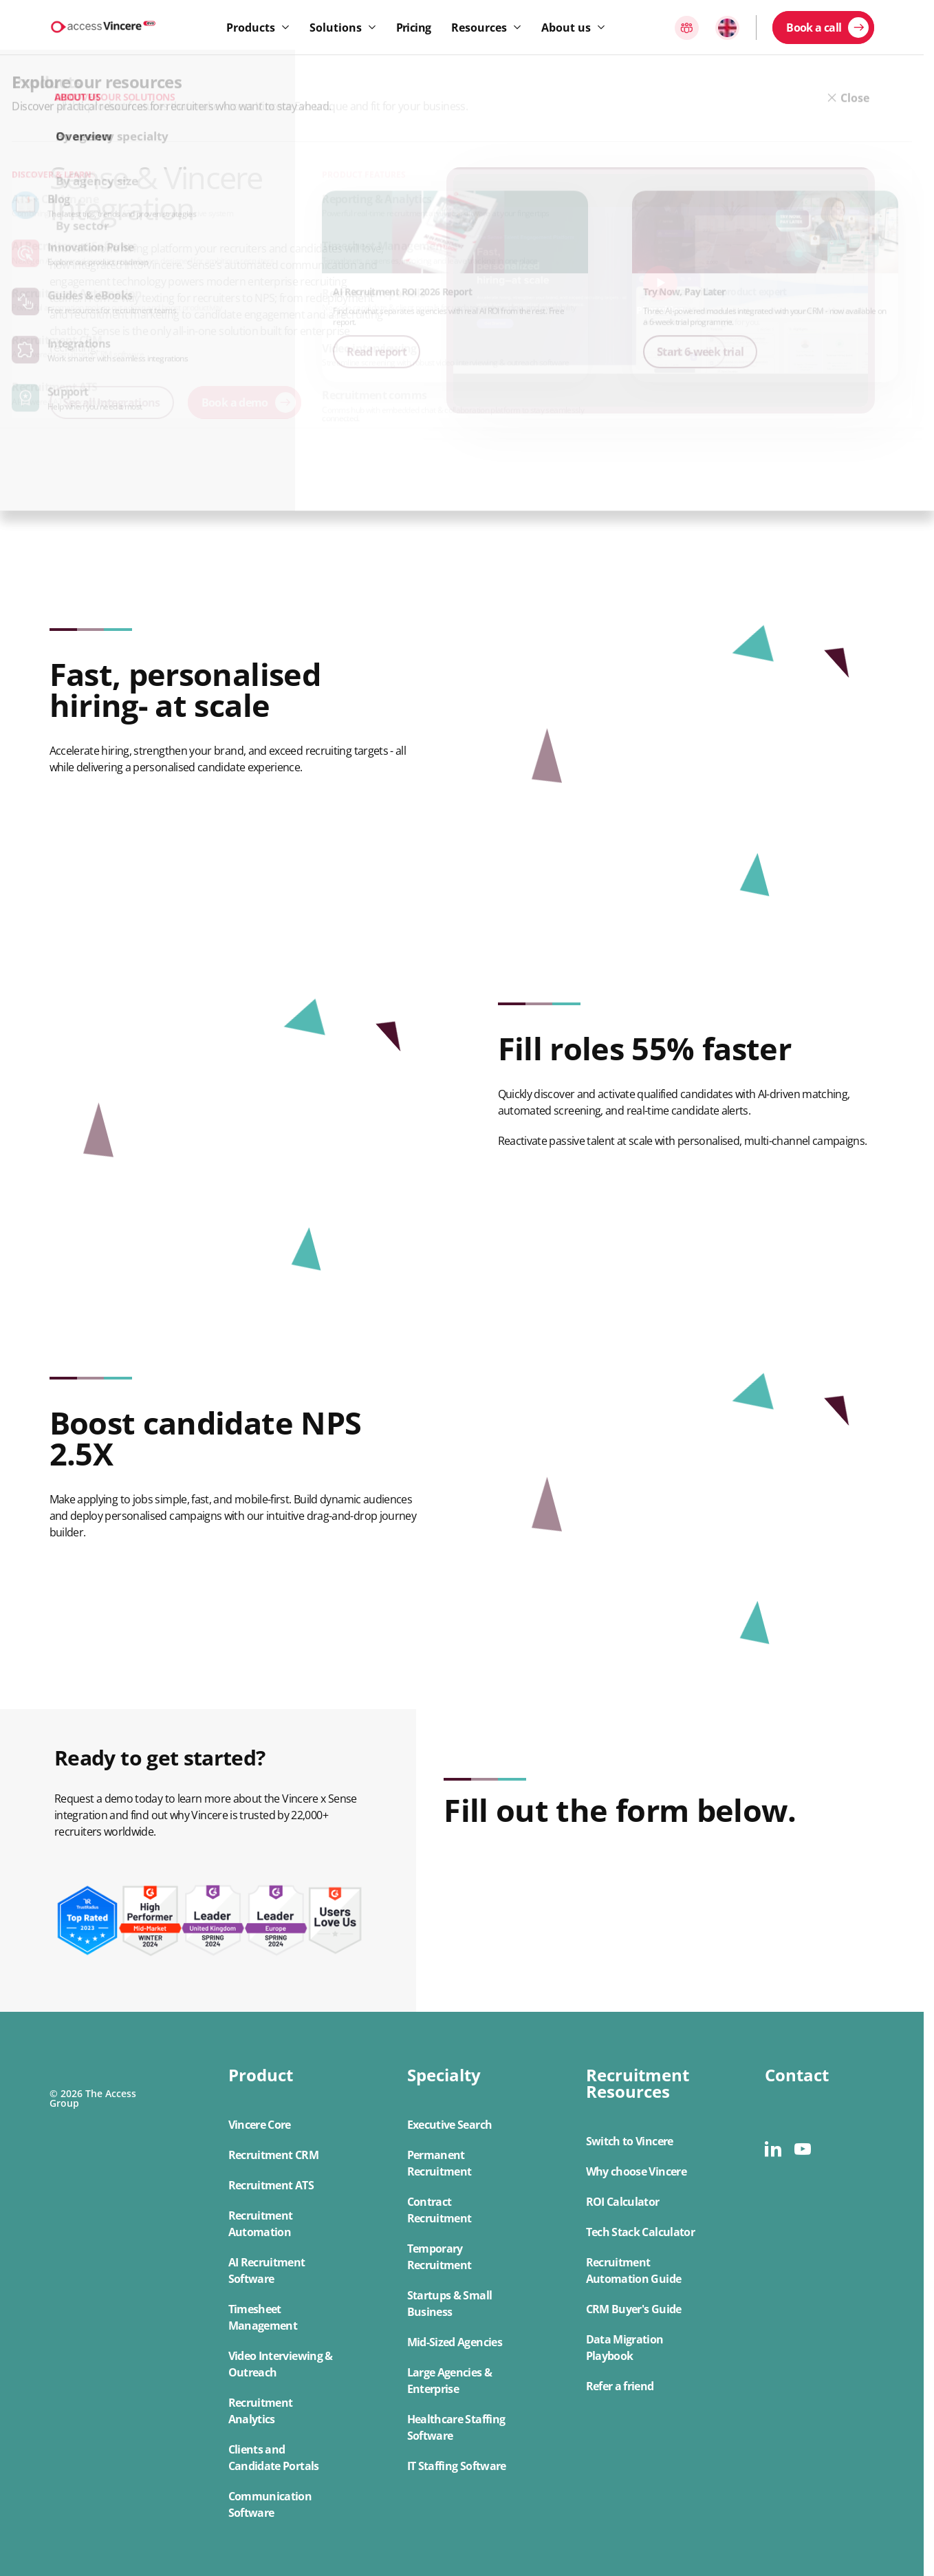  I want to click on Products, so click(250, 27).